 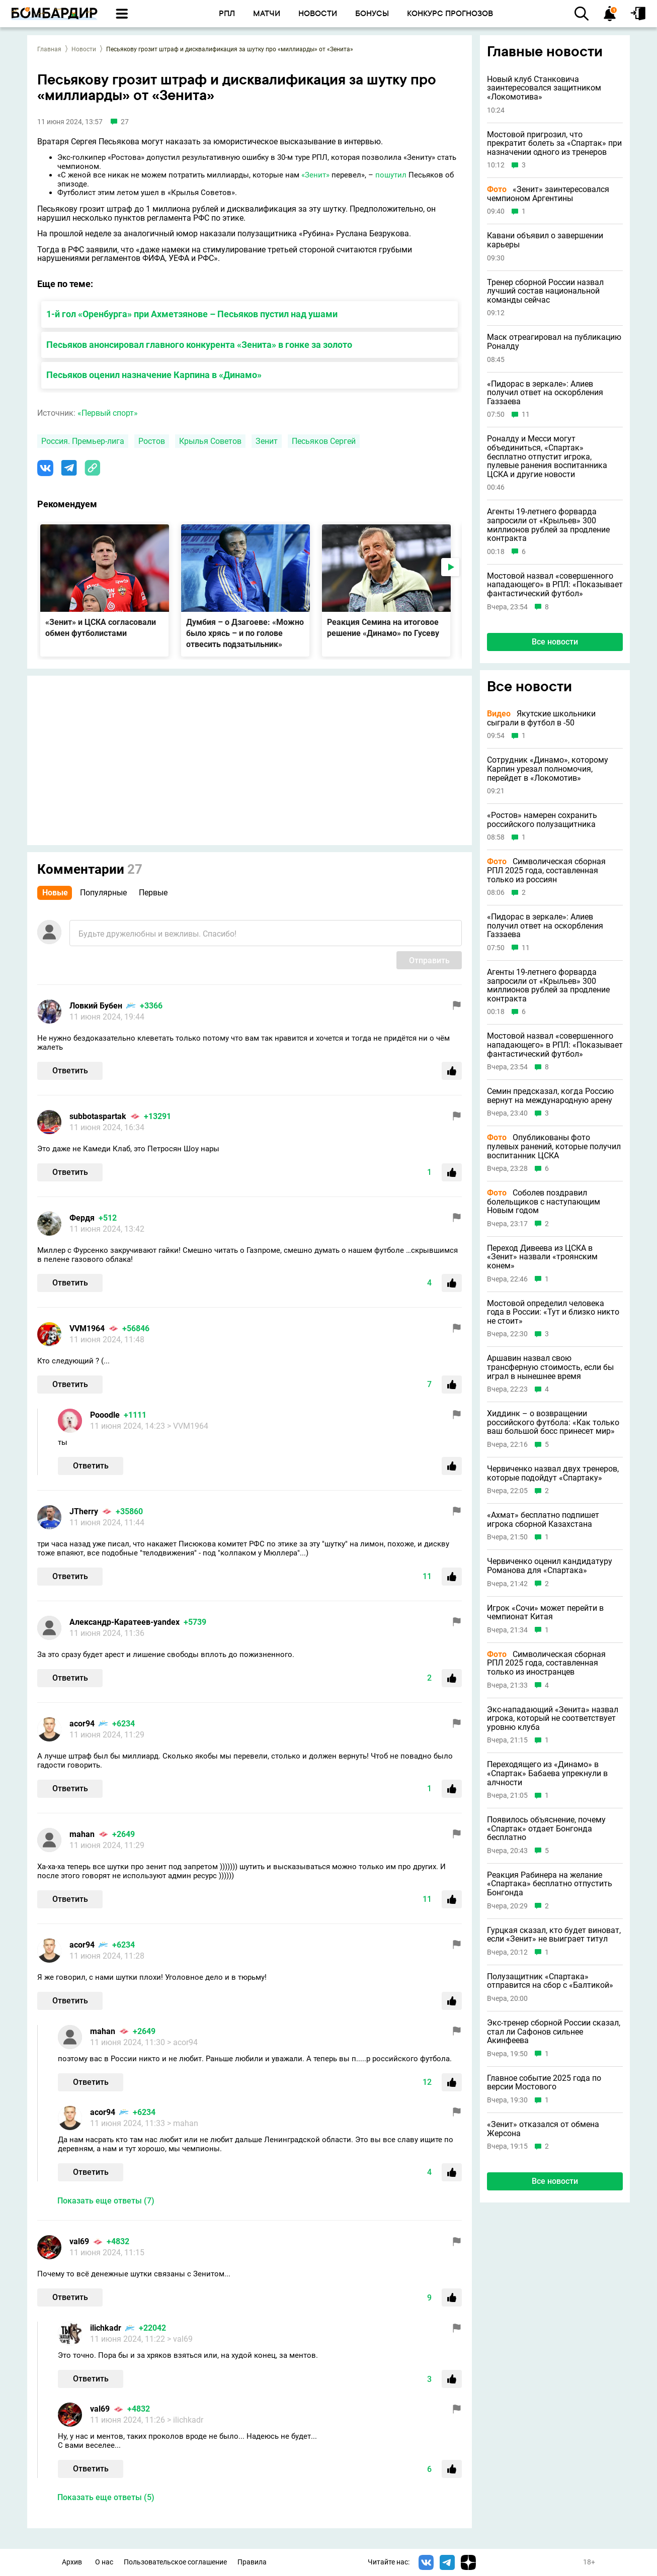 What do you see at coordinates (210, 441) in the screenshot?
I see `Крылья Советов` at bounding box center [210, 441].